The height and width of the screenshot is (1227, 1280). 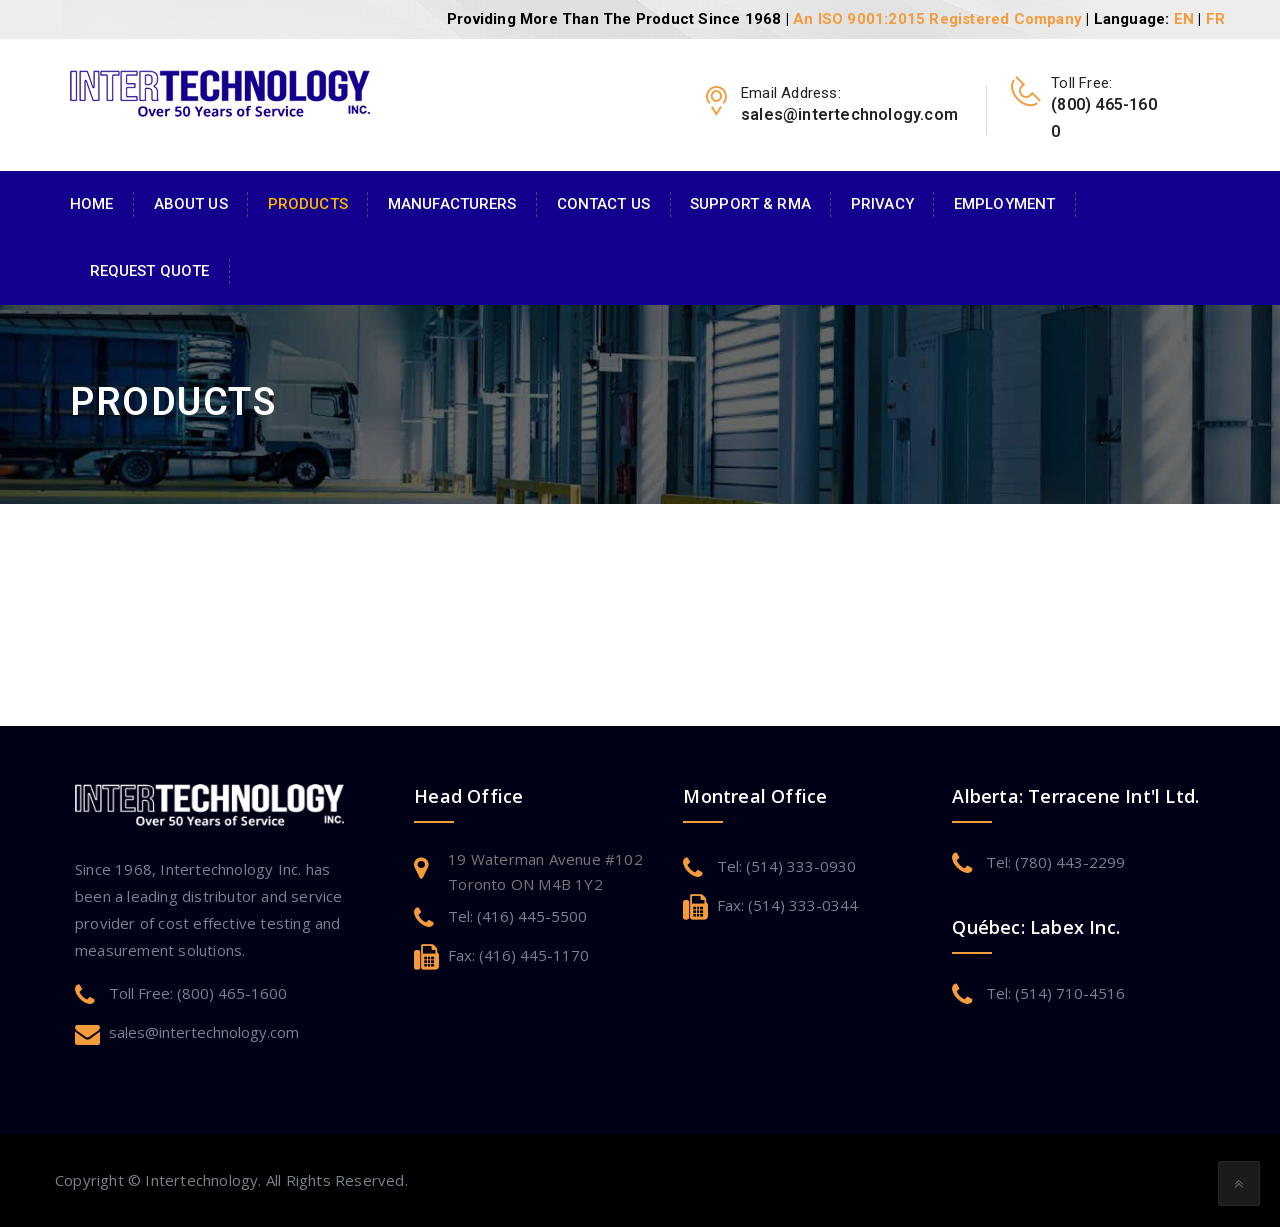 What do you see at coordinates (1055, 993) in the screenshot?
I see `Tel: (514) 710-4516` at bounding box center [1055, 993].